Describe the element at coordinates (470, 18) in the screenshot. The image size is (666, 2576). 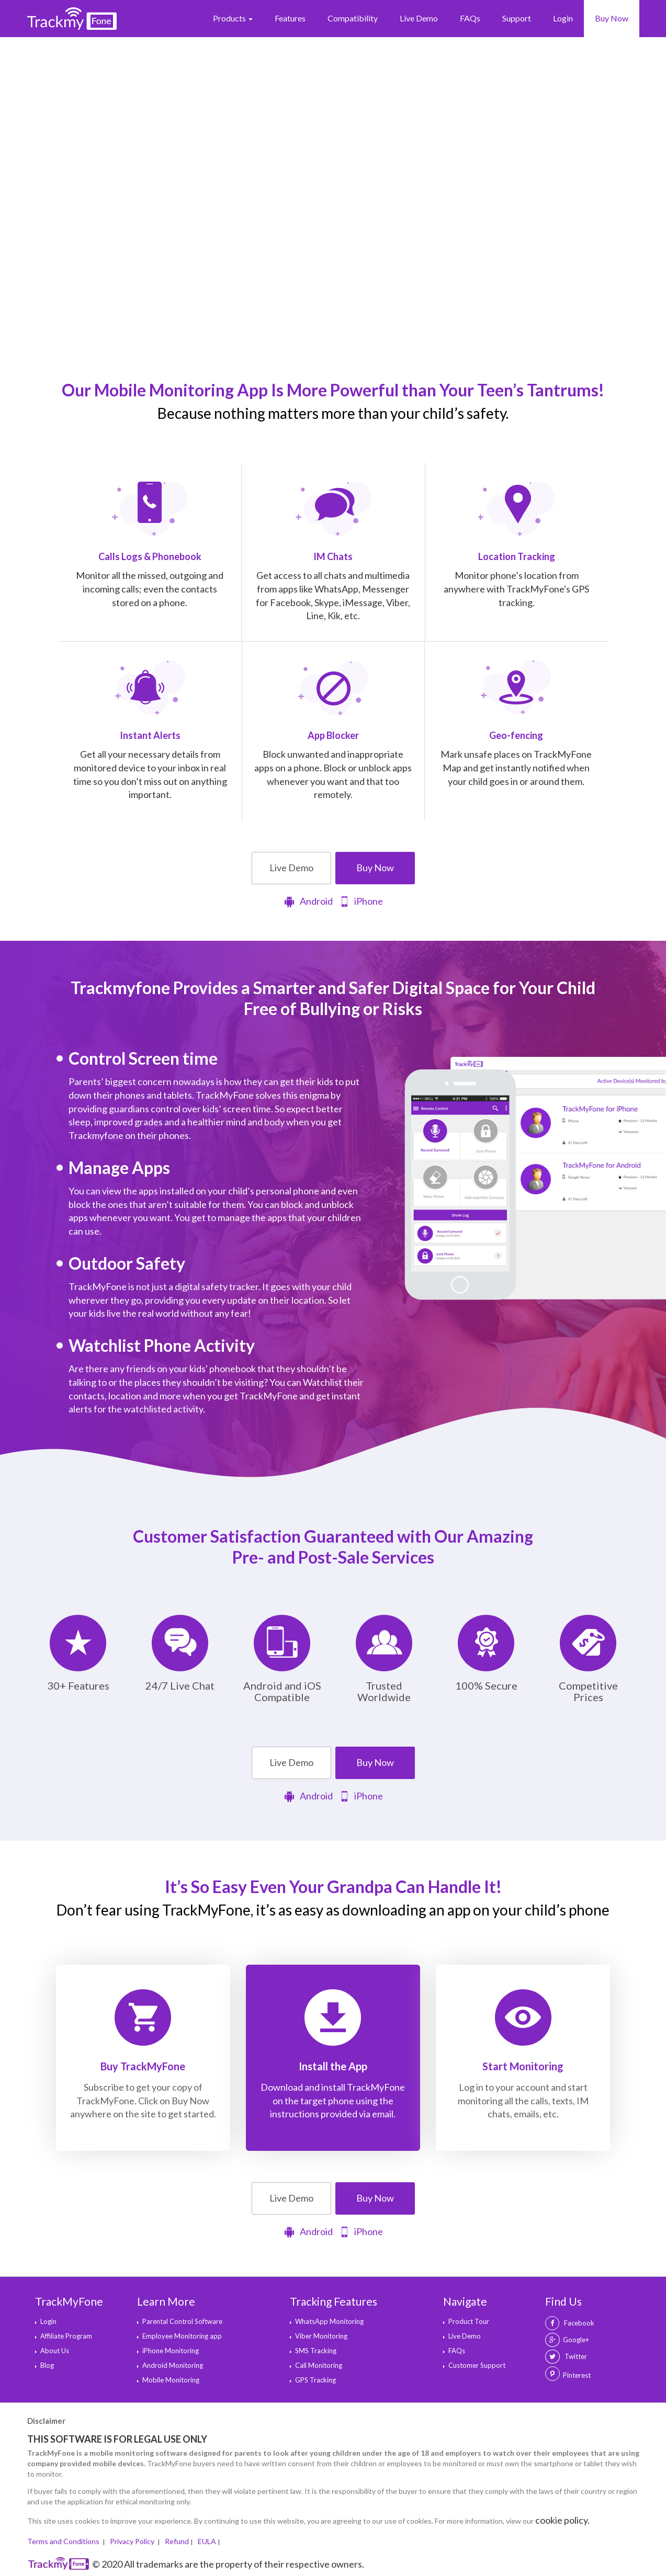
I see `FAQs` at that location.